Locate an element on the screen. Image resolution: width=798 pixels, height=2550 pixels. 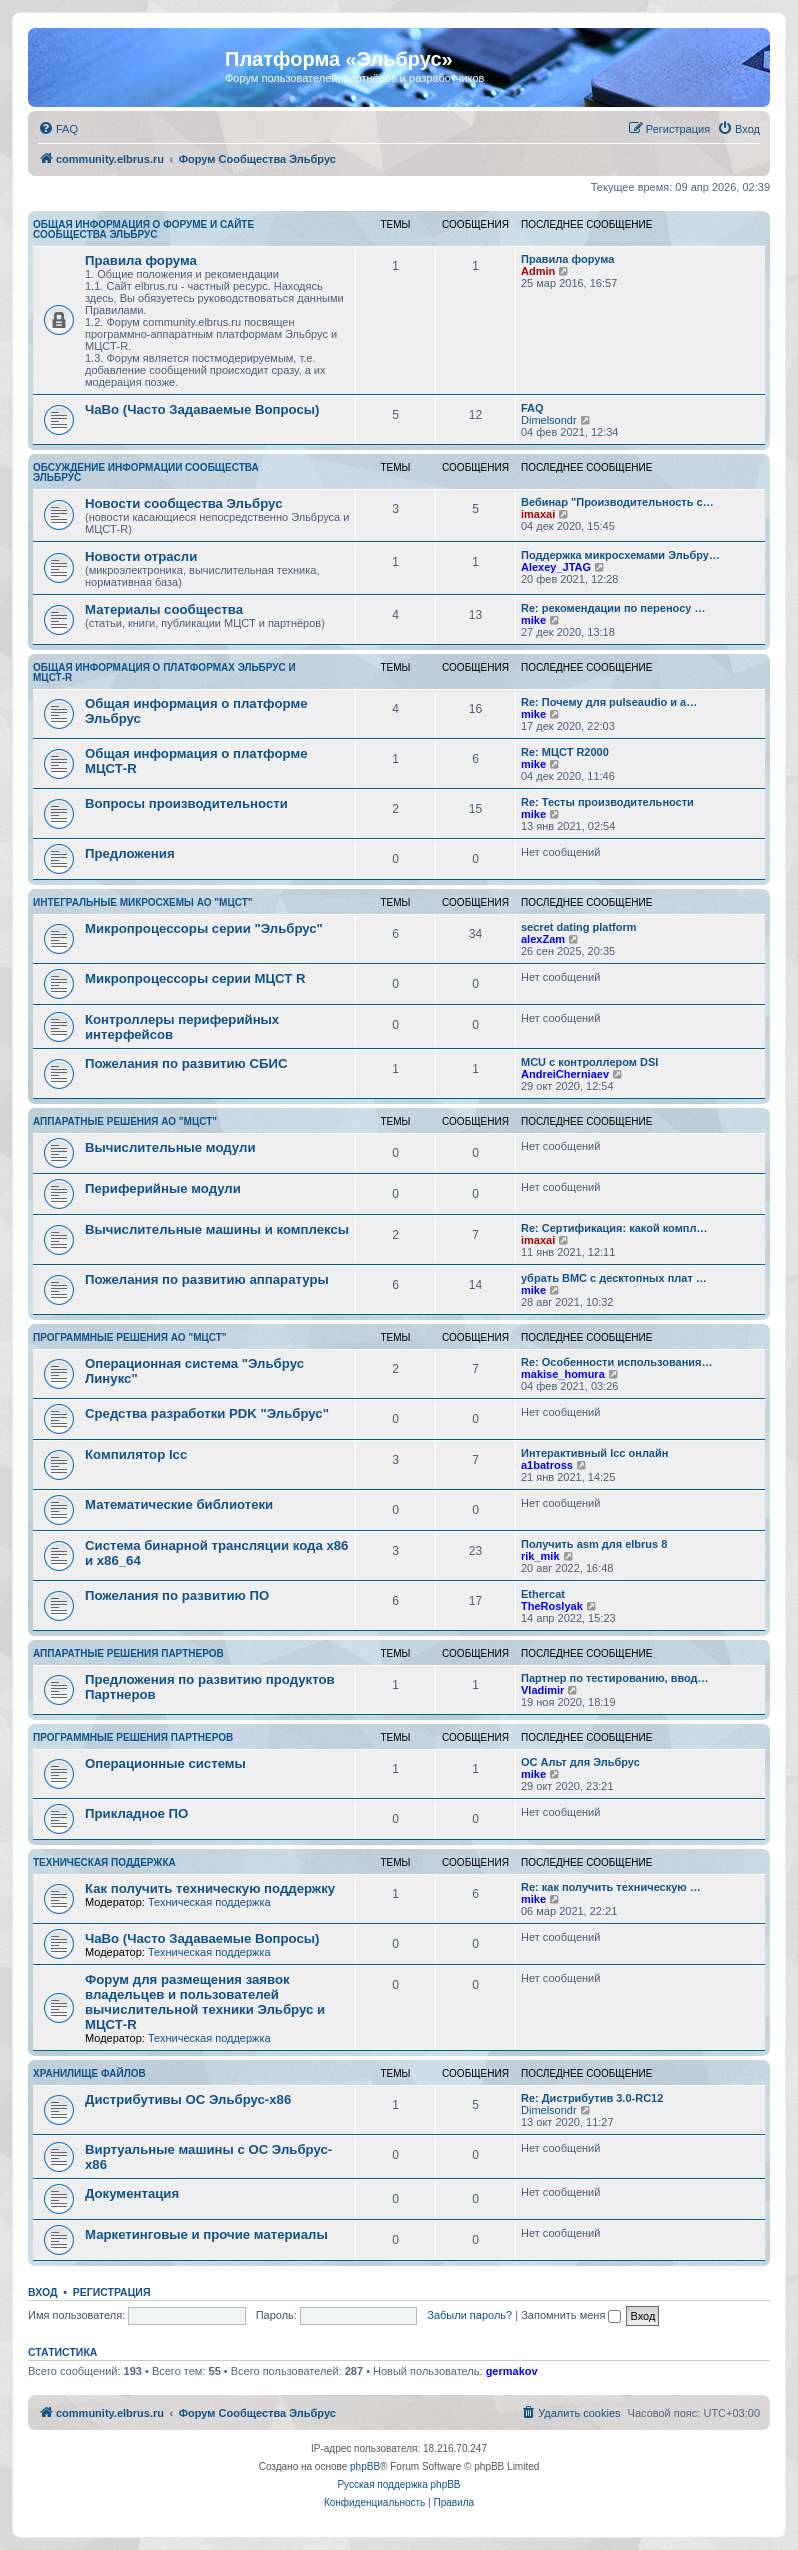
Программные решения АО "МЦСТ" is located at coordinates (130, 1337).